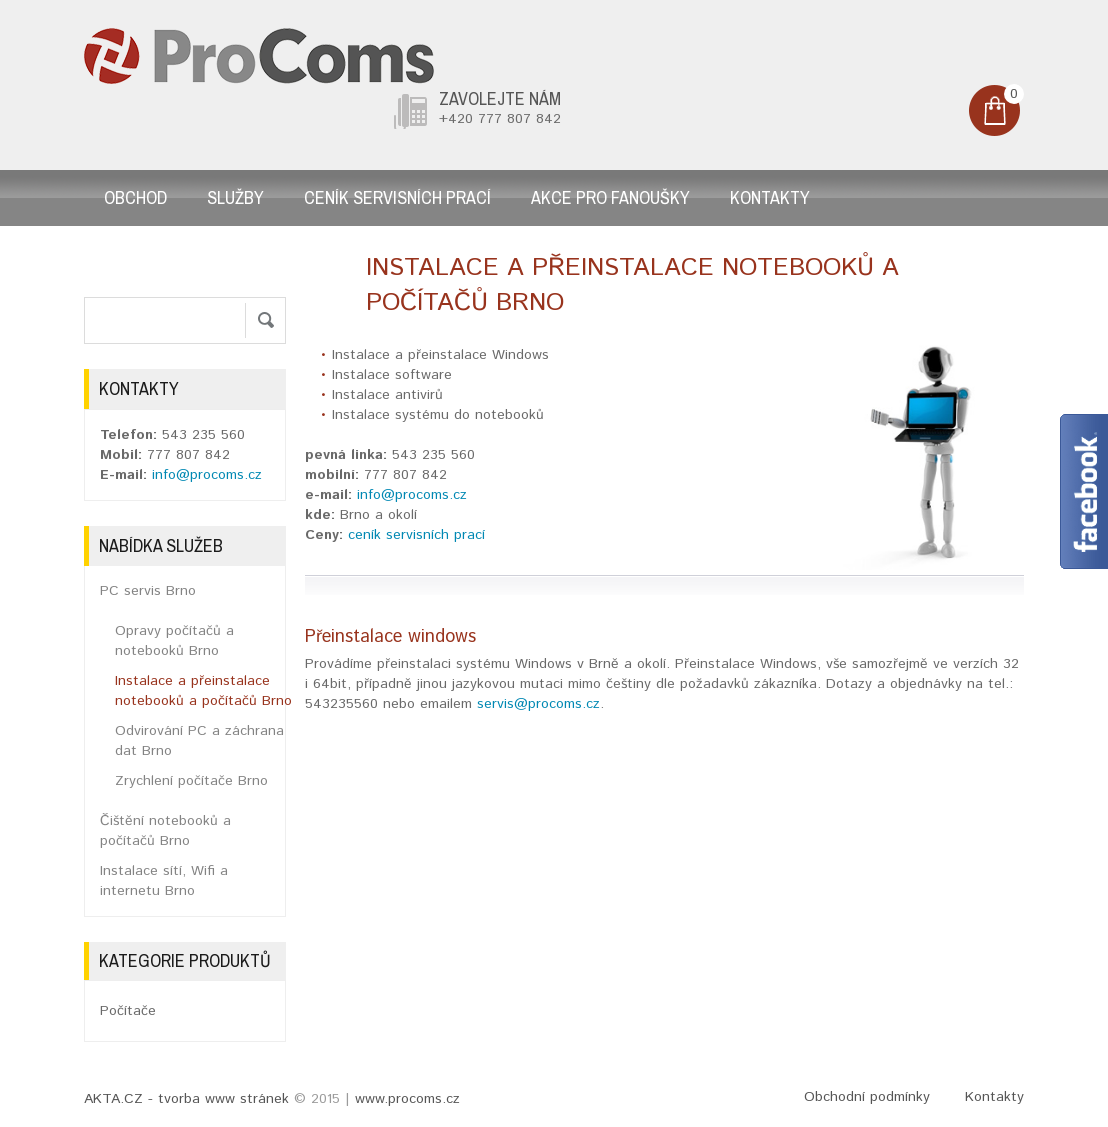 Image resolution: width=1108 pixels, height=1127 pixels. I want to click on servis@procoms.cz, so click(538, 704).